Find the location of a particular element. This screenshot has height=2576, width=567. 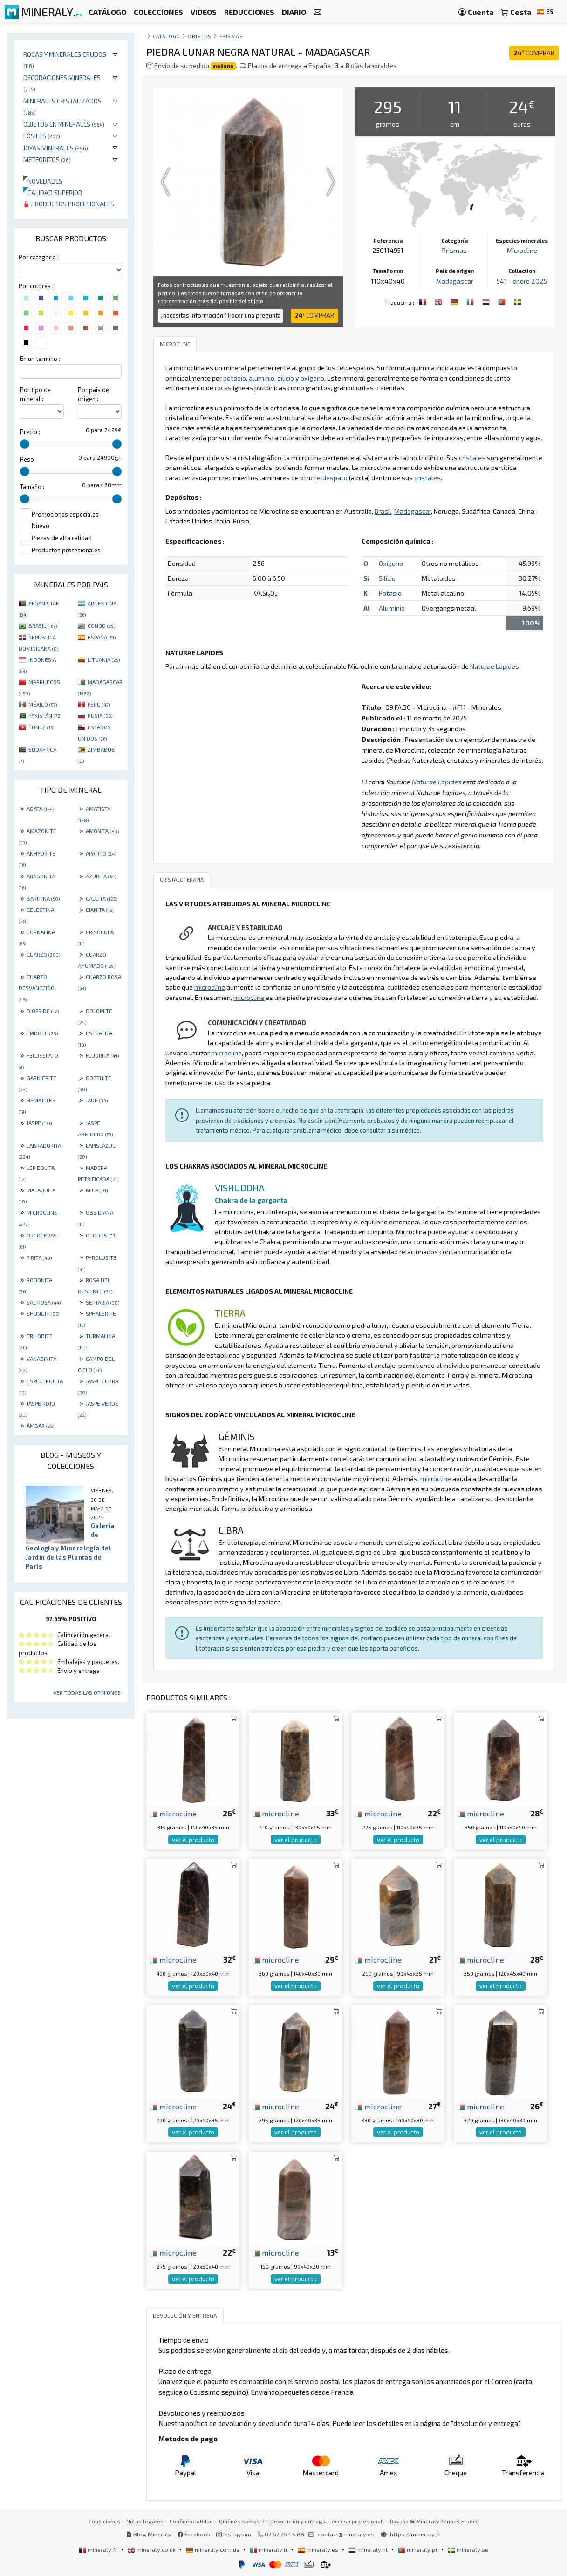

Silicio is located at coordinates (387, 578).